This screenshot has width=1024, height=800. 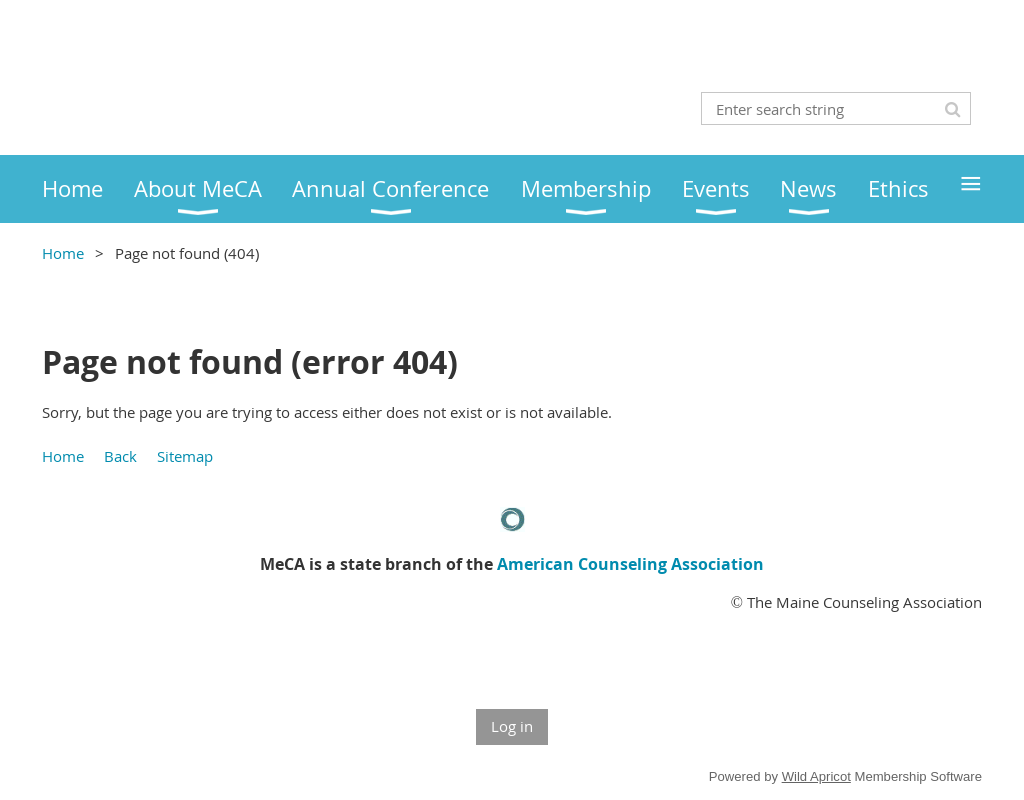 I want to click on Wild Apricot, so click(x=816, y=776).